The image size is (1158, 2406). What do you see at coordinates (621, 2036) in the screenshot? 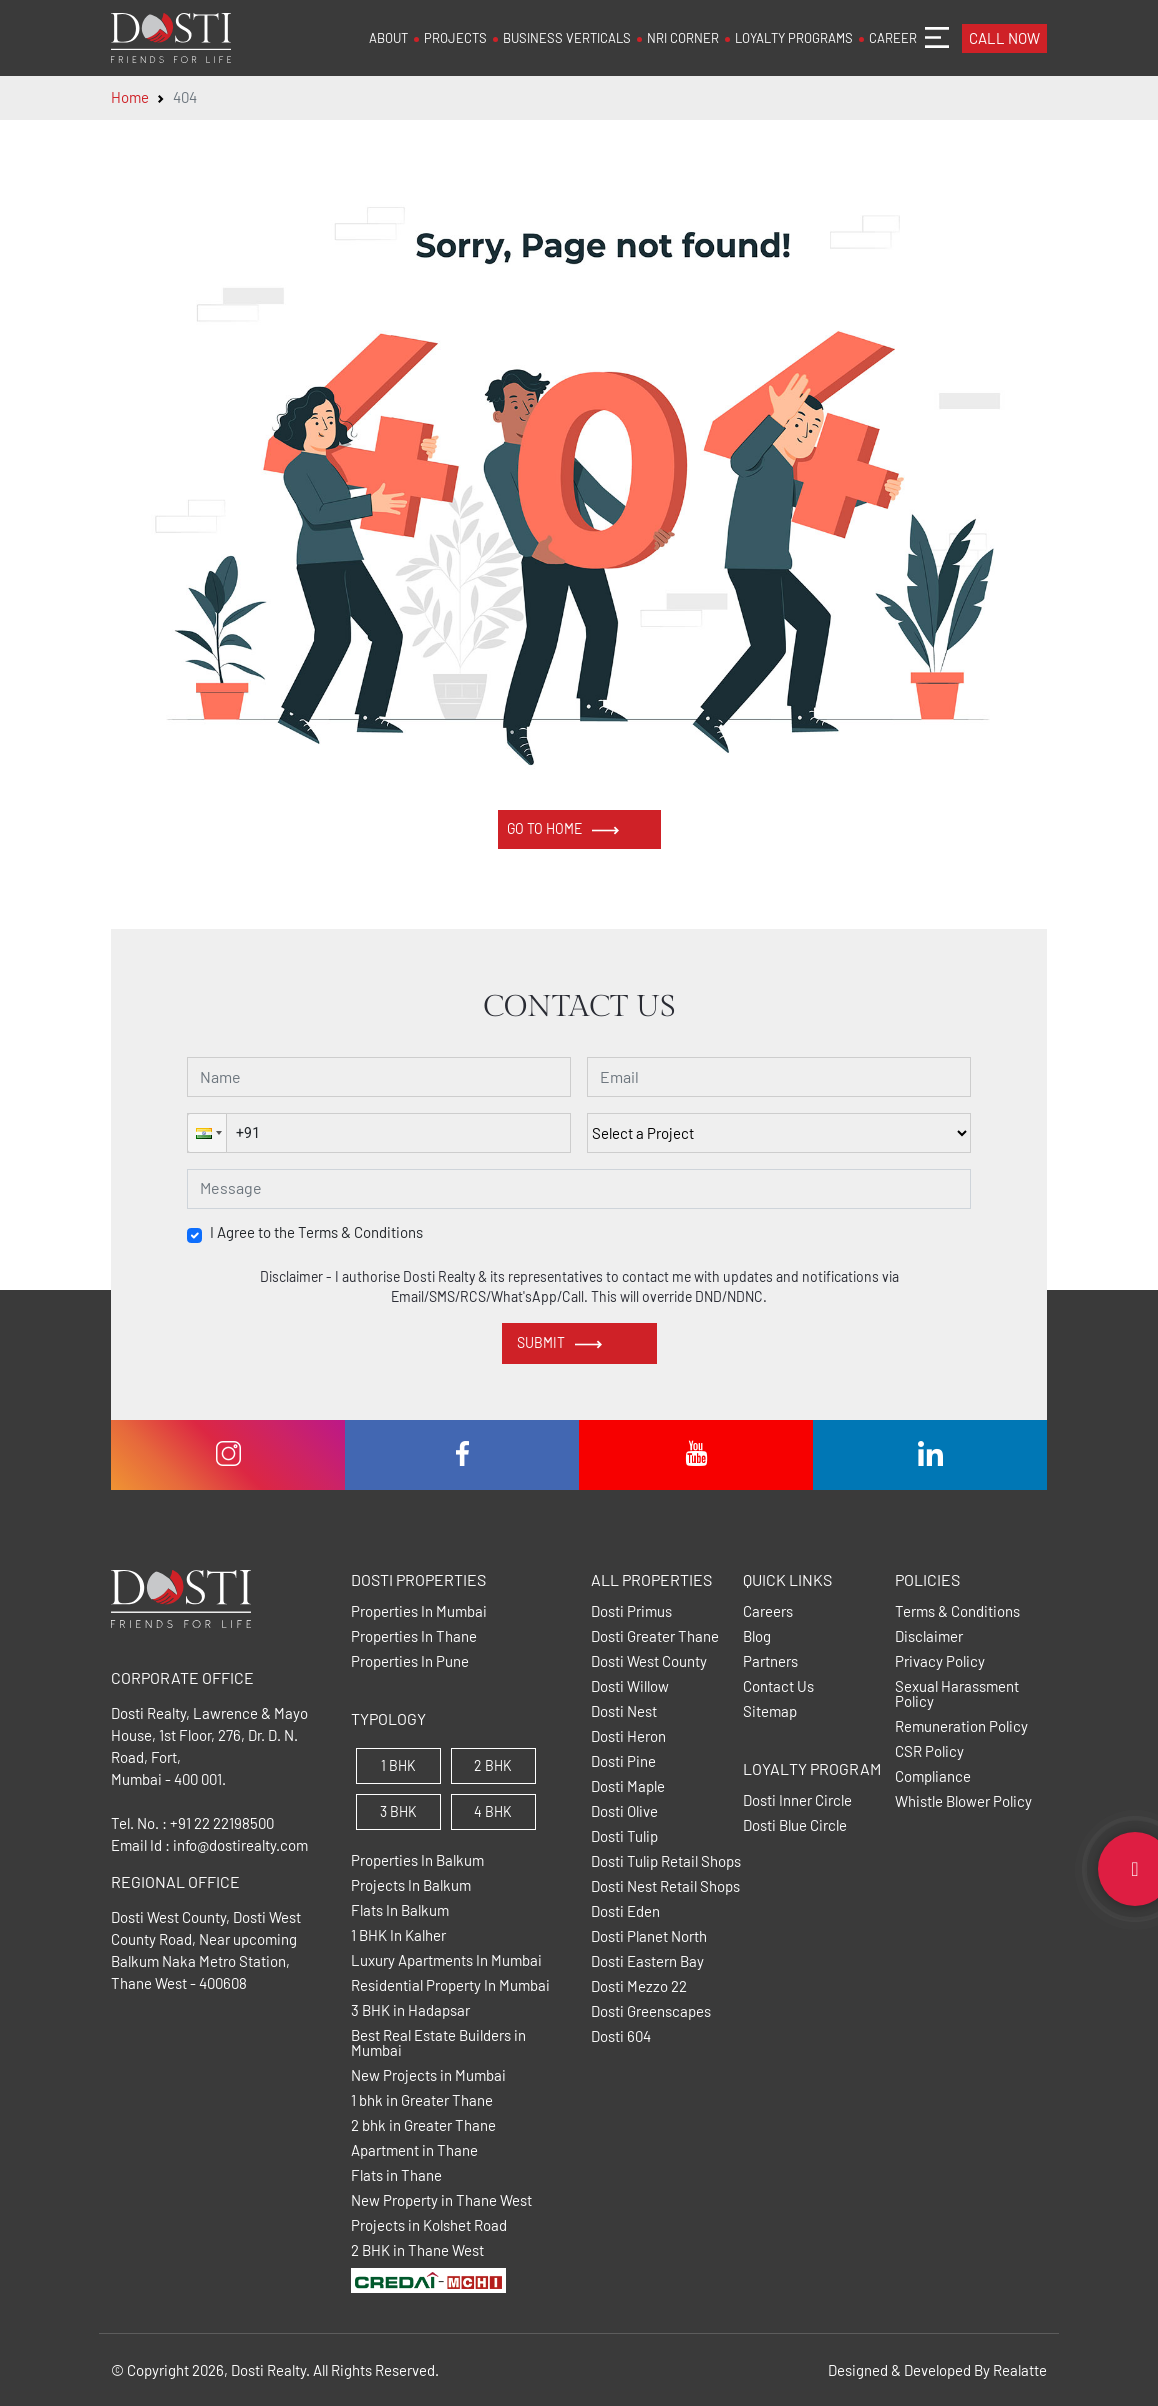
I see `Dosti 604` at bounding box center [621, 2036].